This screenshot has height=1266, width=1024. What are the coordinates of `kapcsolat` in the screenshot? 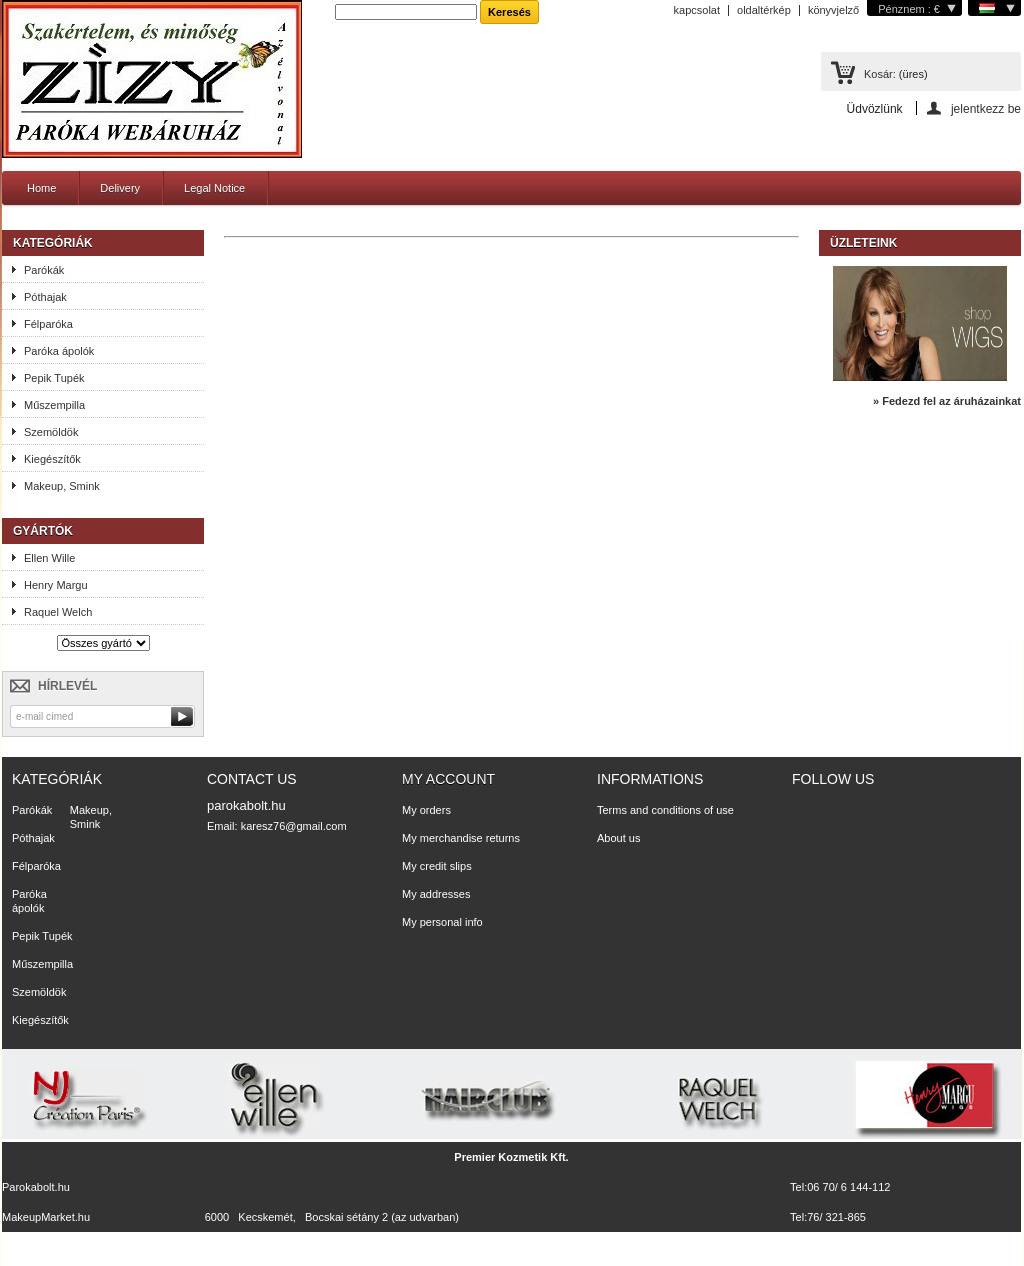 It's located at (697, 10).